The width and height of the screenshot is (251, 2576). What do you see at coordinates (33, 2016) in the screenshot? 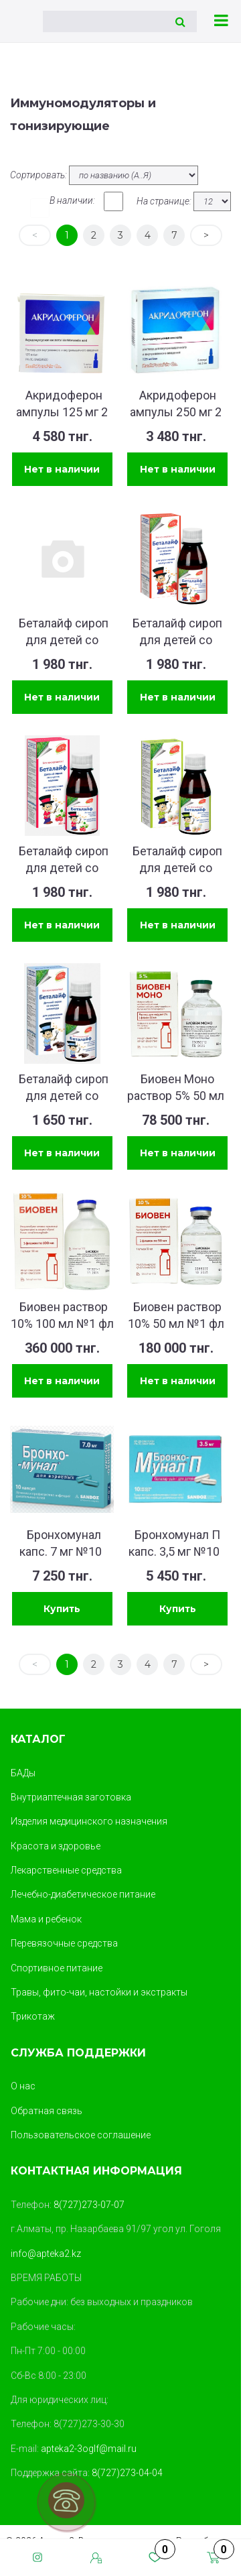
I see `Трикотаж` at bounding box center [33, 2016].